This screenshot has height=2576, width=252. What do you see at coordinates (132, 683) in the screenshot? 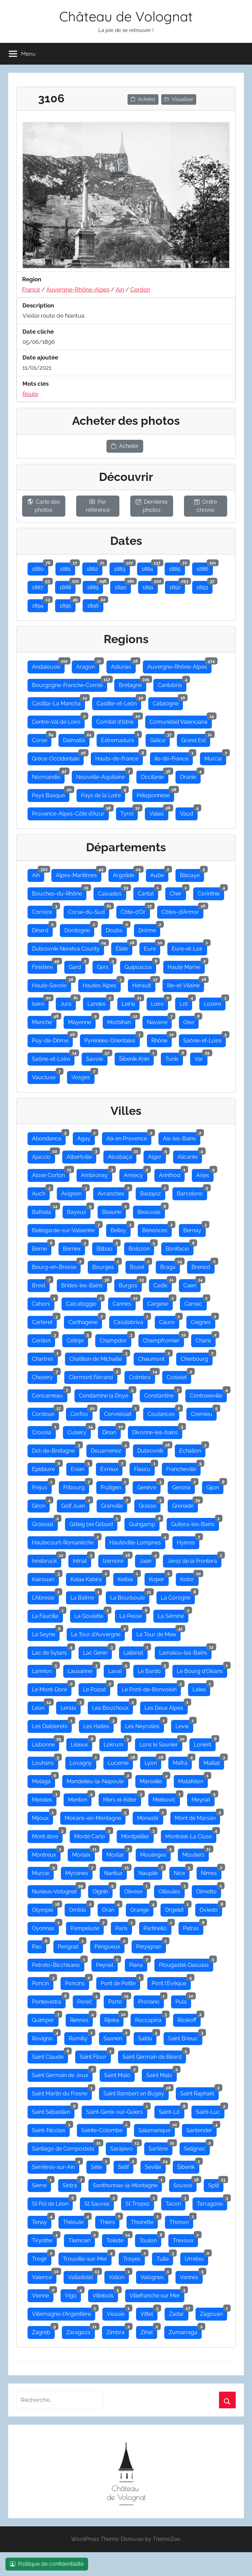
I see `Bretagne` at bounding box center [132, 683].